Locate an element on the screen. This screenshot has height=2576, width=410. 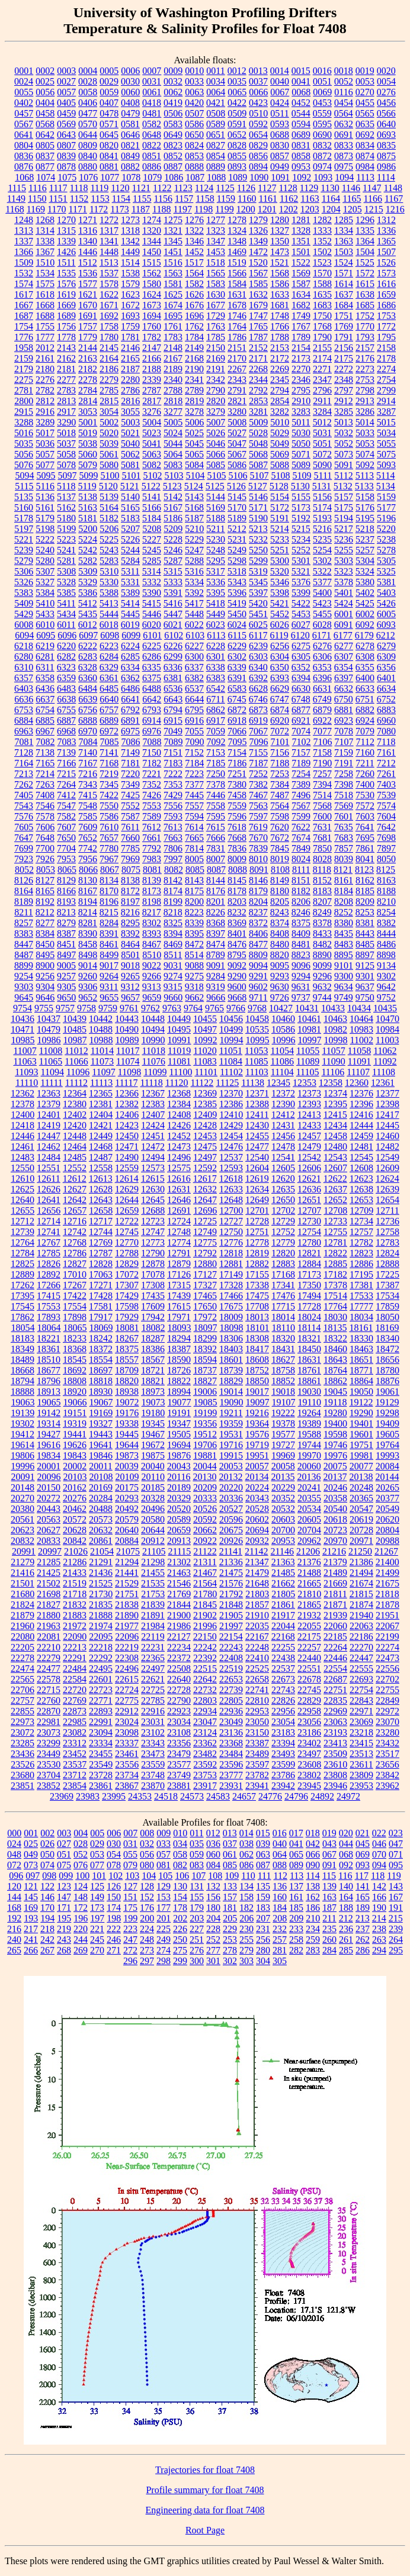
0644 is located at coordinates (87, 135).